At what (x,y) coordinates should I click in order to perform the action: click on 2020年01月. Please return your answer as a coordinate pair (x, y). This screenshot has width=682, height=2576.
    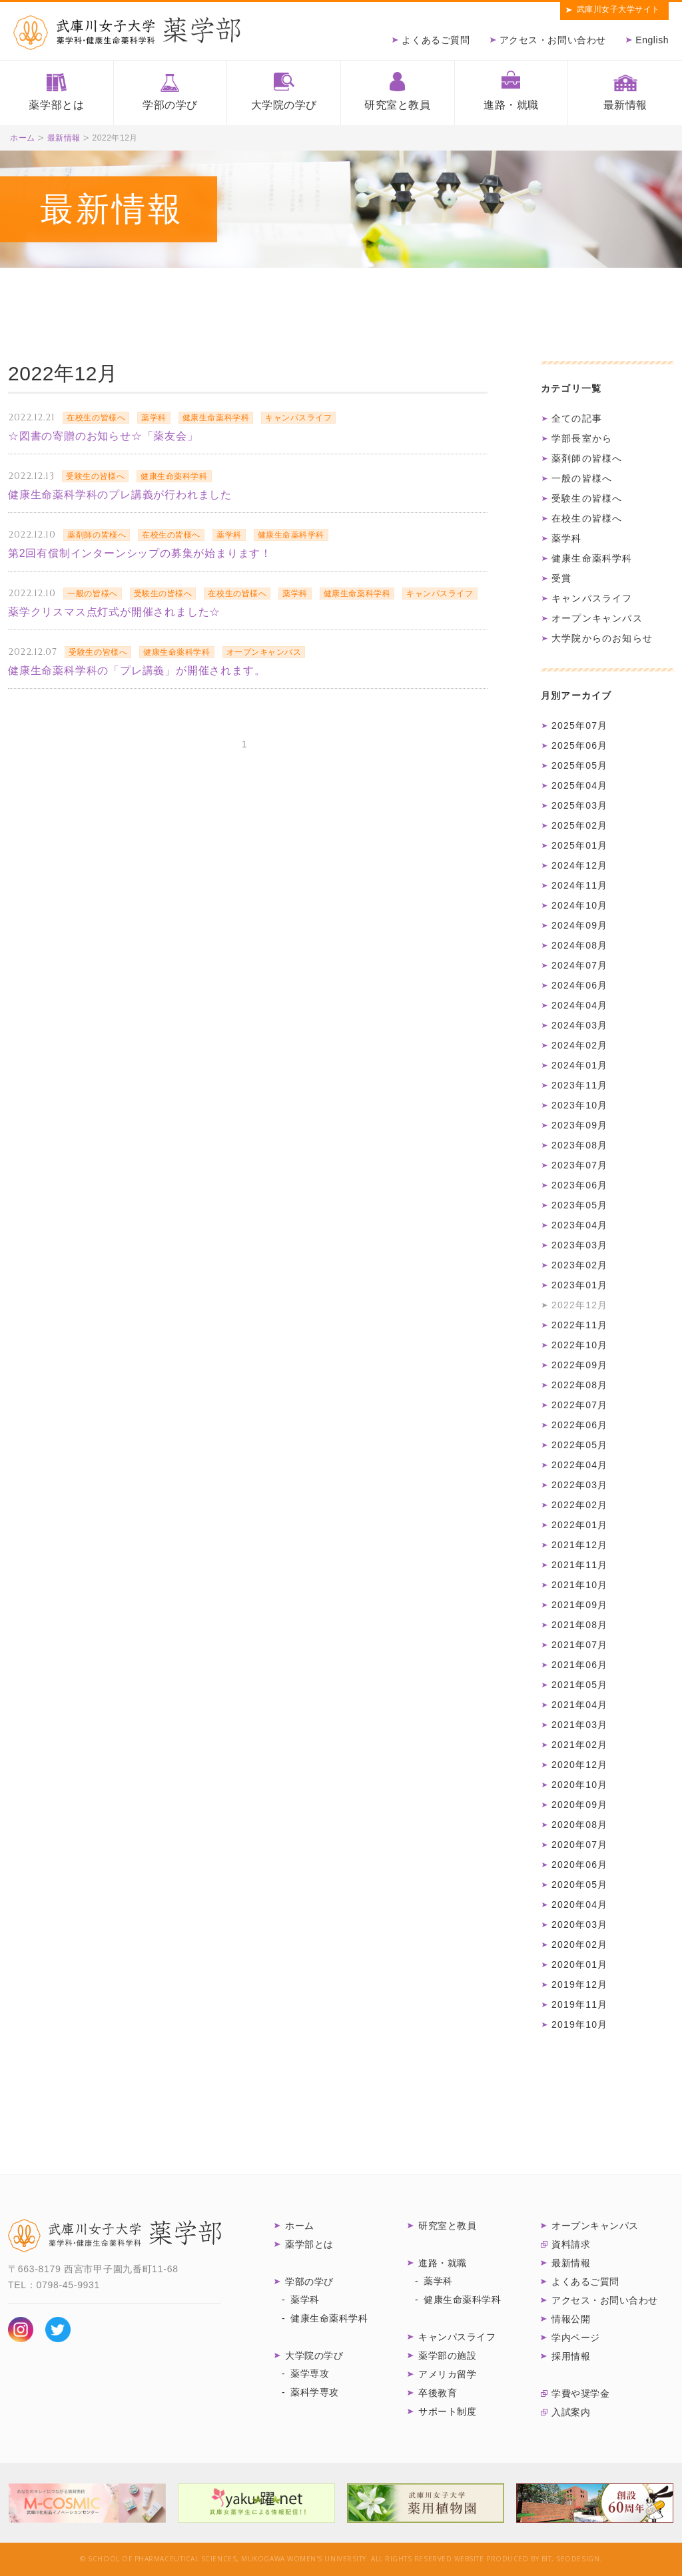
    Looking at the image, I should click on (579, 1964).